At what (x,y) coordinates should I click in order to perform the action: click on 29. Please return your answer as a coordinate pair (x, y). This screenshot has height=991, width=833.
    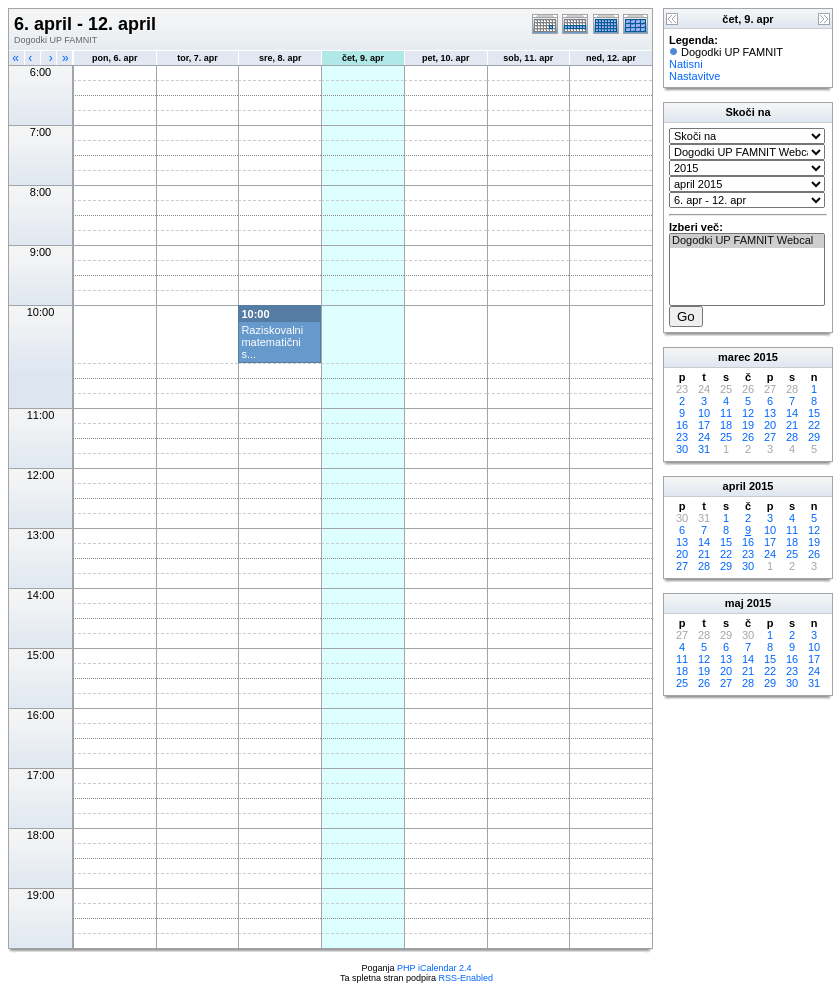
    Looking at the image, I should click on (814, 437).